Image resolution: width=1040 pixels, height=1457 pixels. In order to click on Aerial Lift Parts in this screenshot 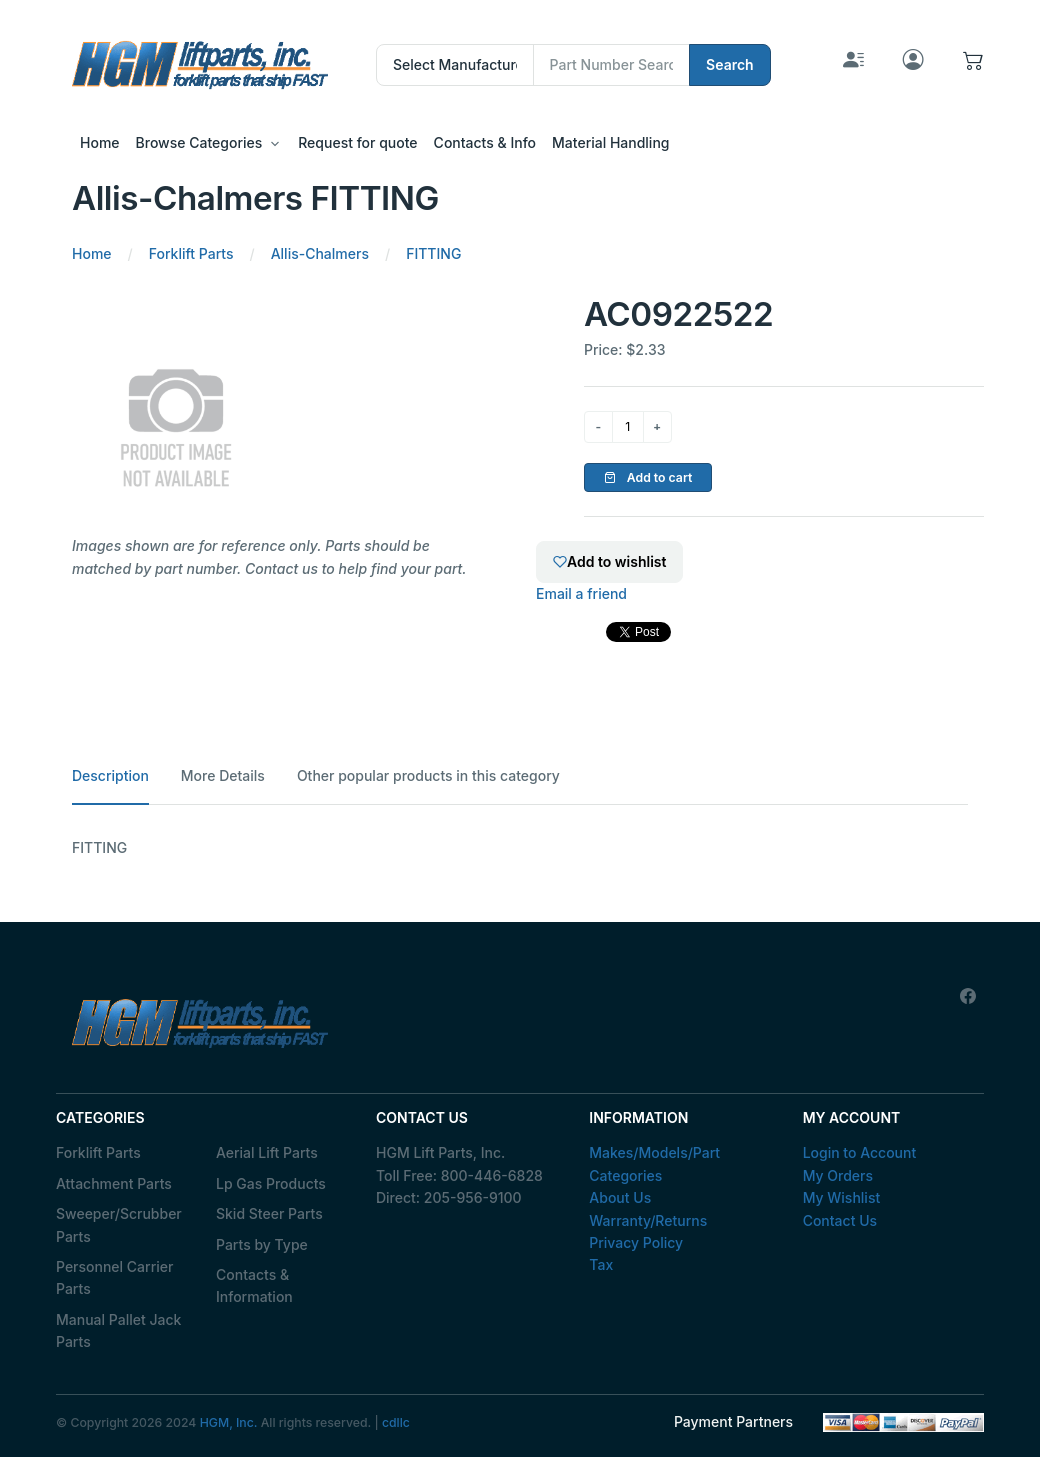, I will do `click(267, 1152)`.